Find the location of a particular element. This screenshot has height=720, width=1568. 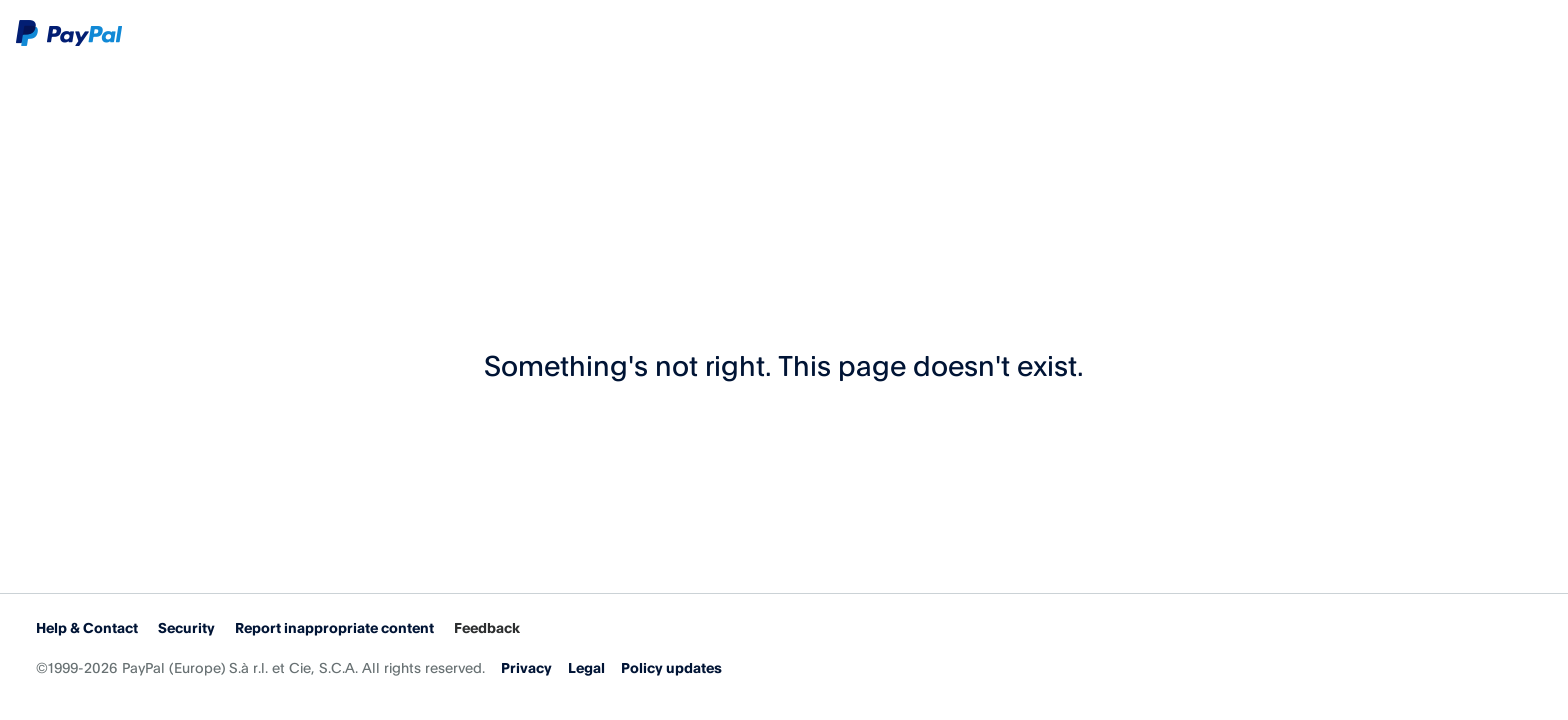

Privacy is located at coordinates (526, 667).